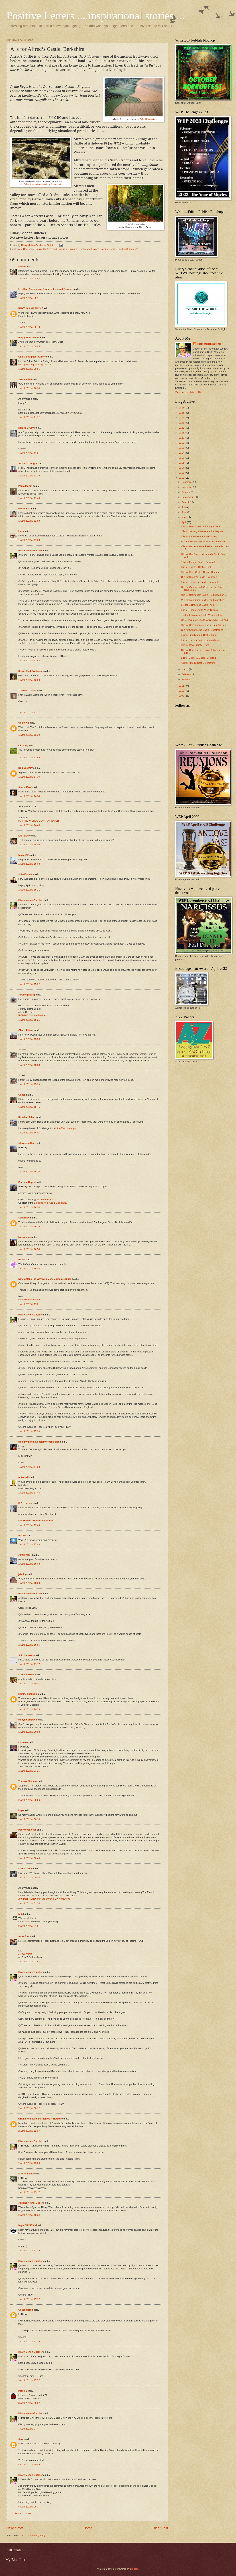  Describe the element at coordinates (27, 1781) in the screenshot. I see `Theresa Milstein` at that location.